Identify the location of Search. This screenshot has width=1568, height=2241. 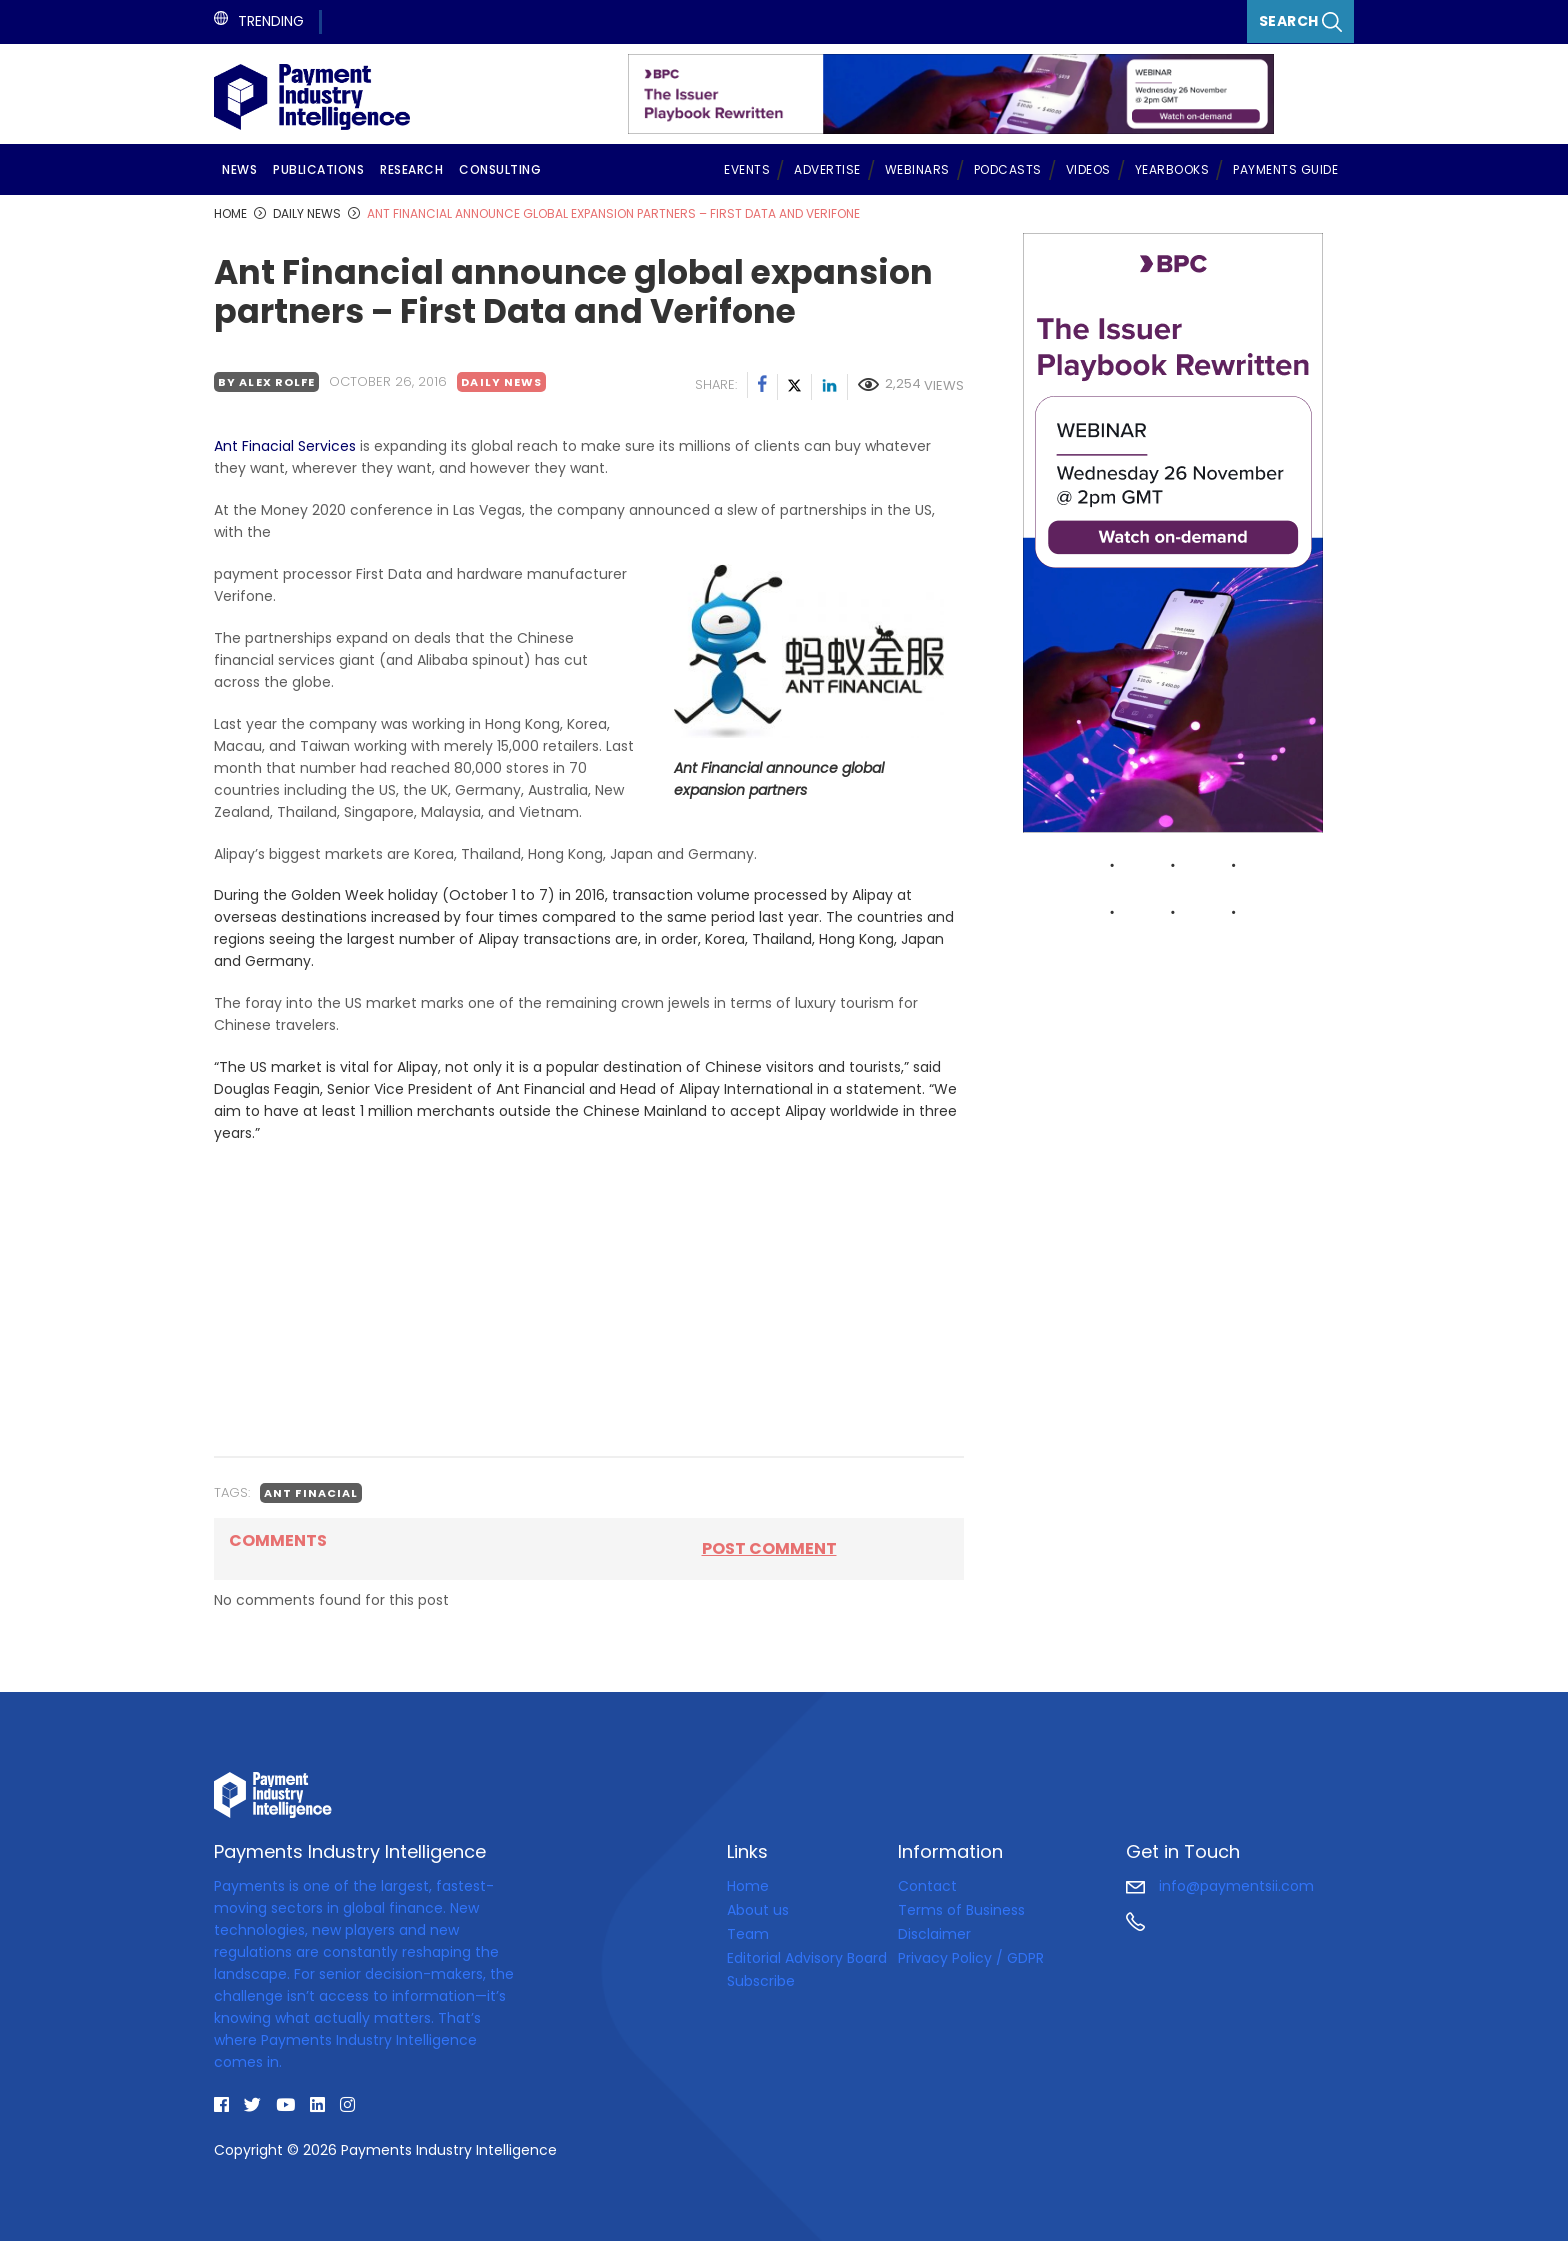
(1301, 21).